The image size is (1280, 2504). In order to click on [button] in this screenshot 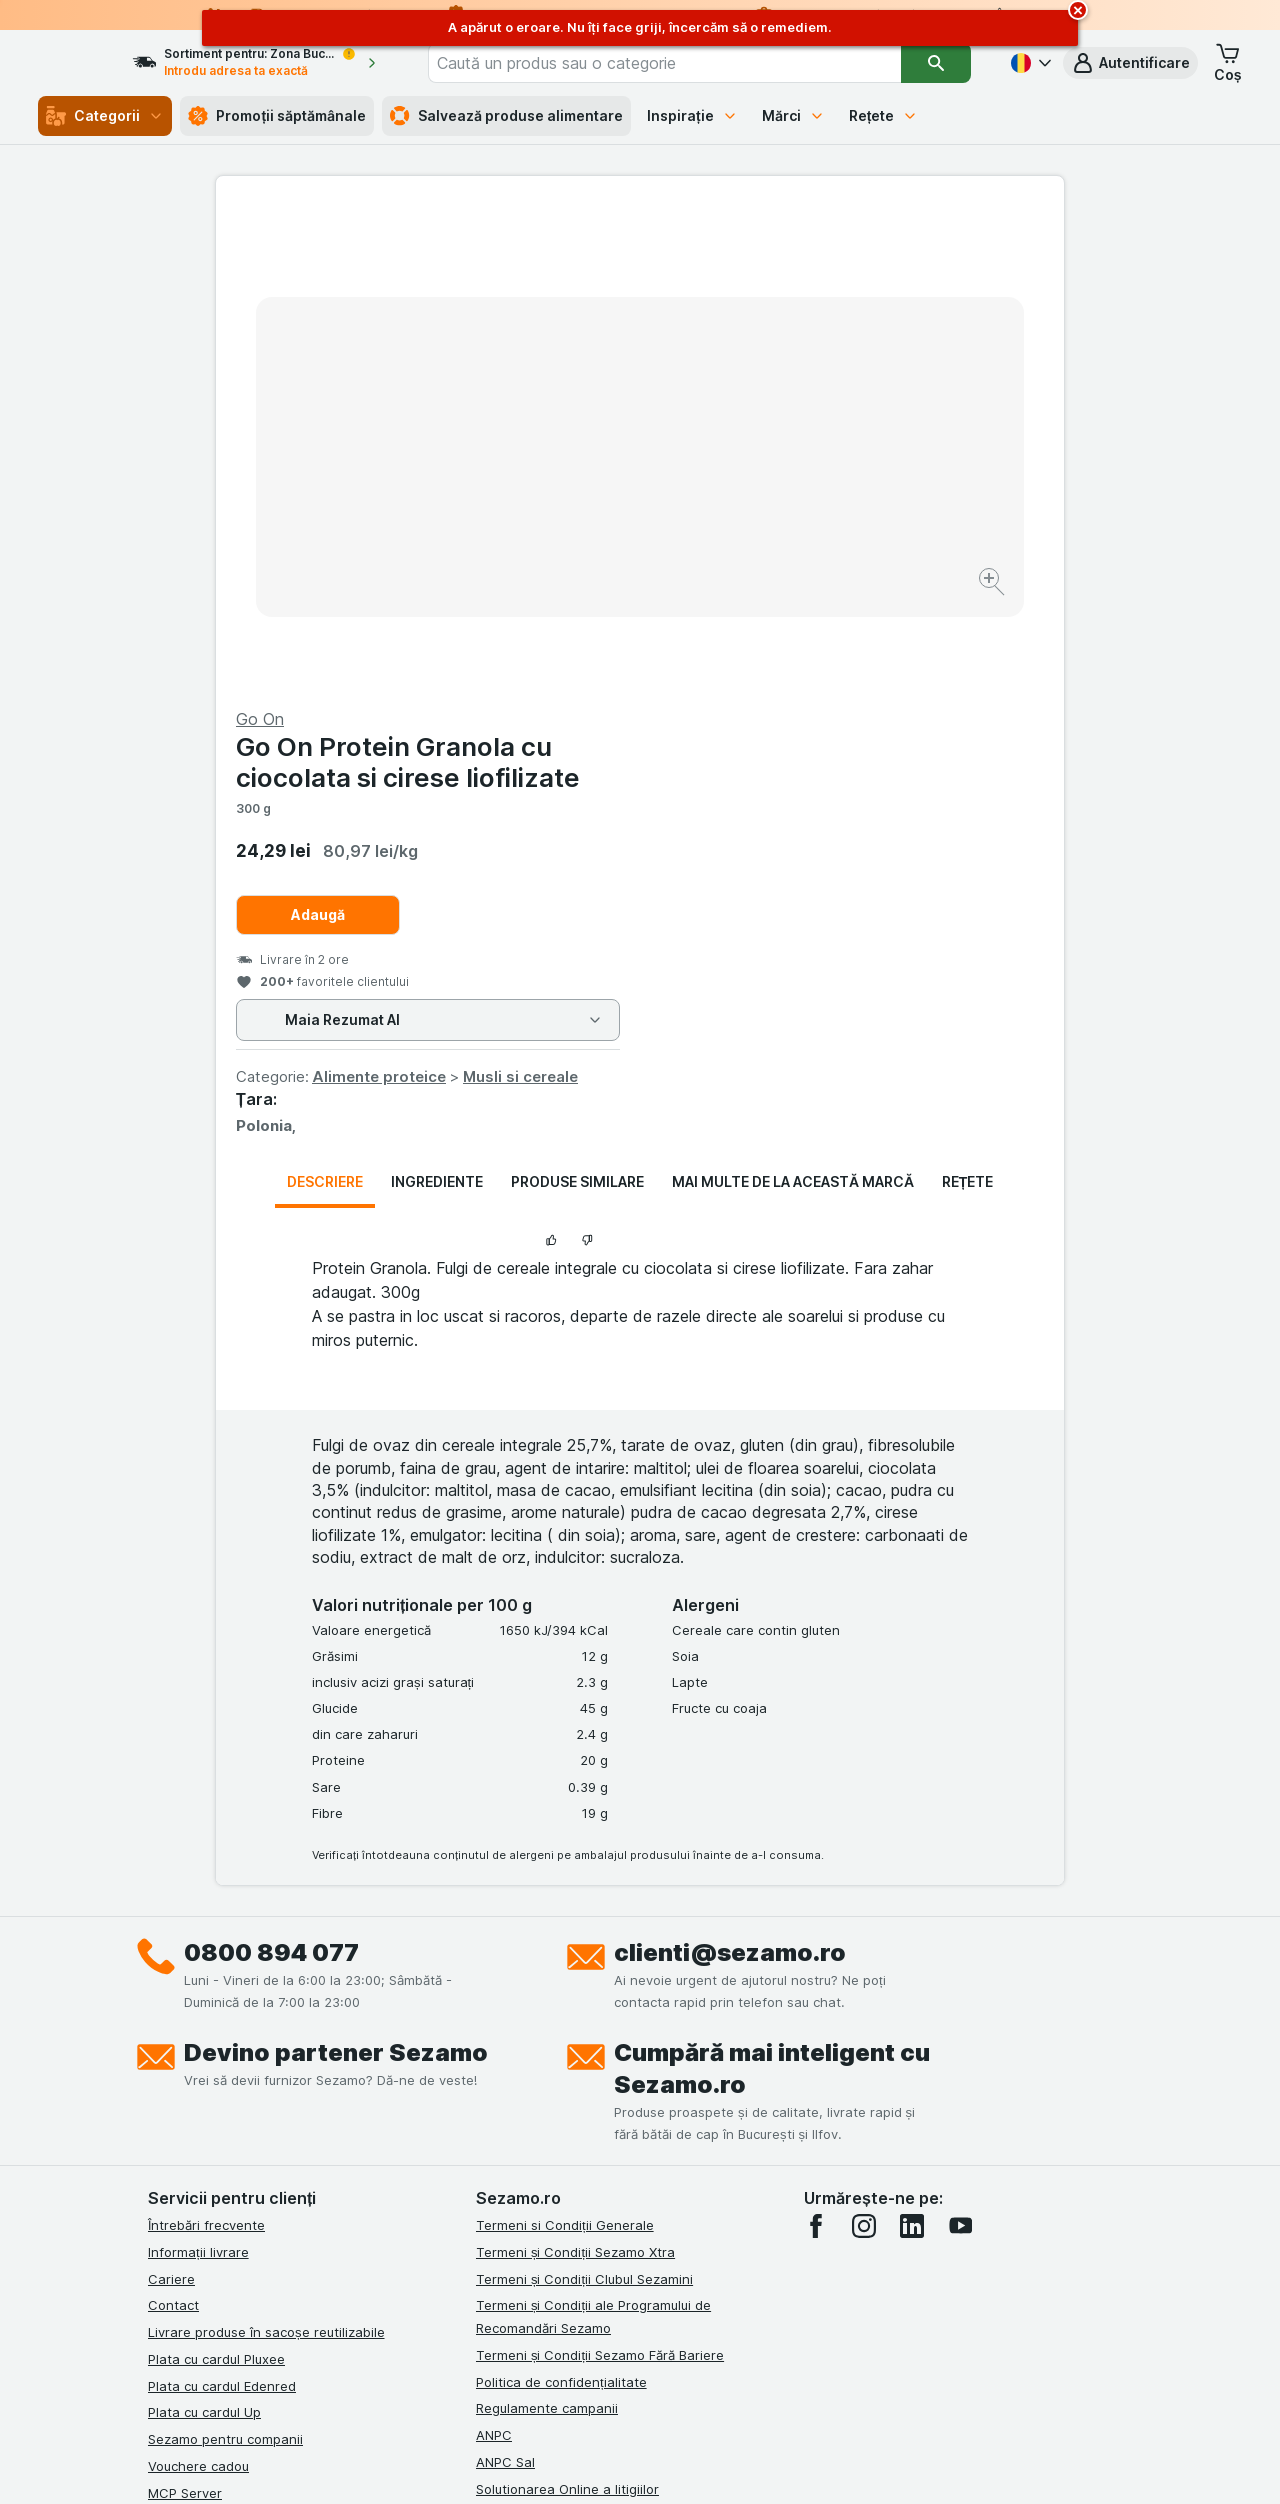, I will do `click(1130, 63)`.